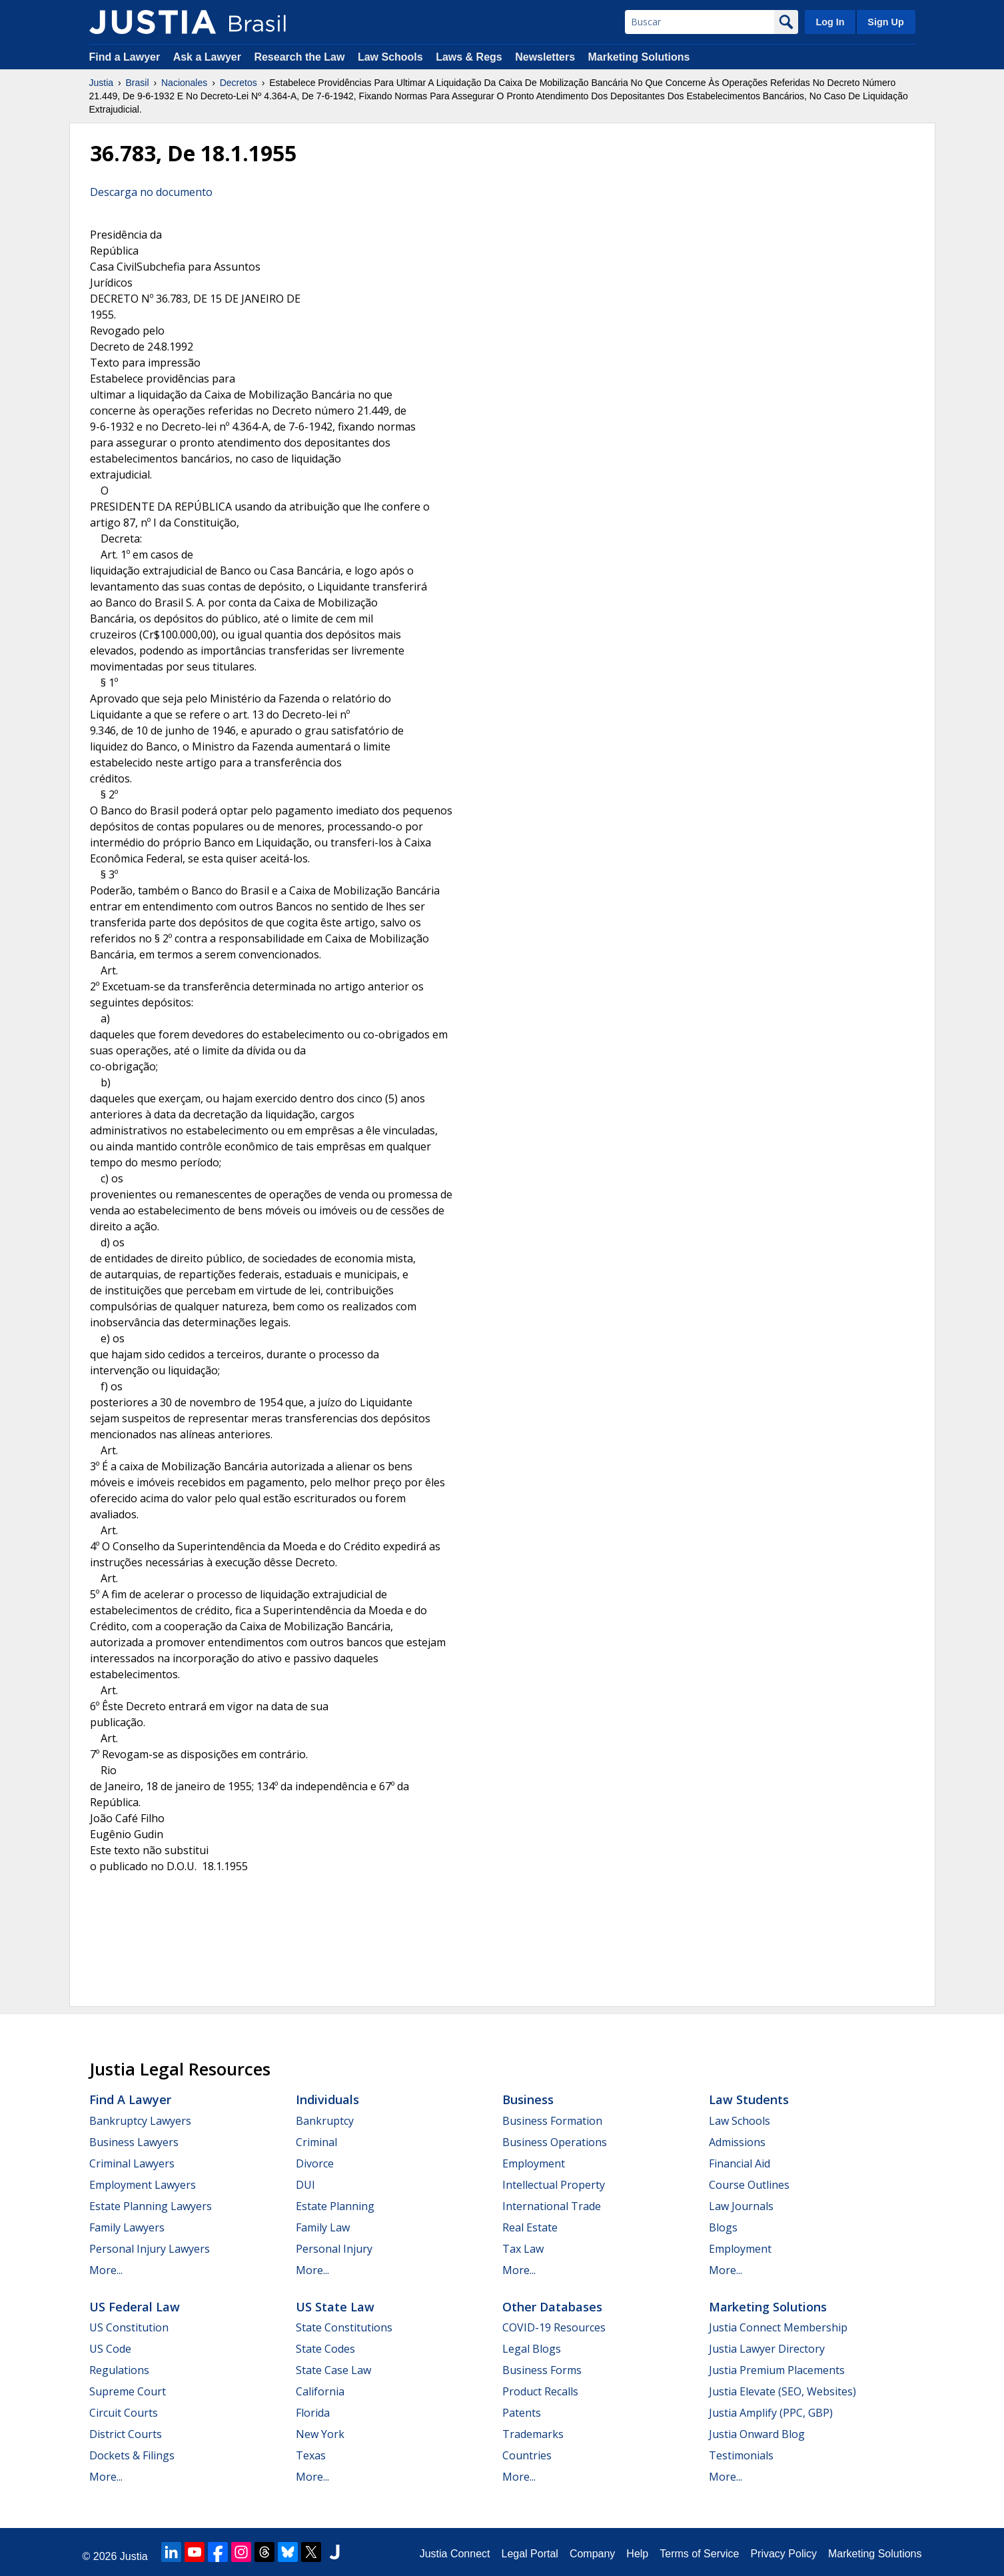  Describe the element at coordinates (151, 192) in the screenshot. I see `Descarga no documento` at that location.